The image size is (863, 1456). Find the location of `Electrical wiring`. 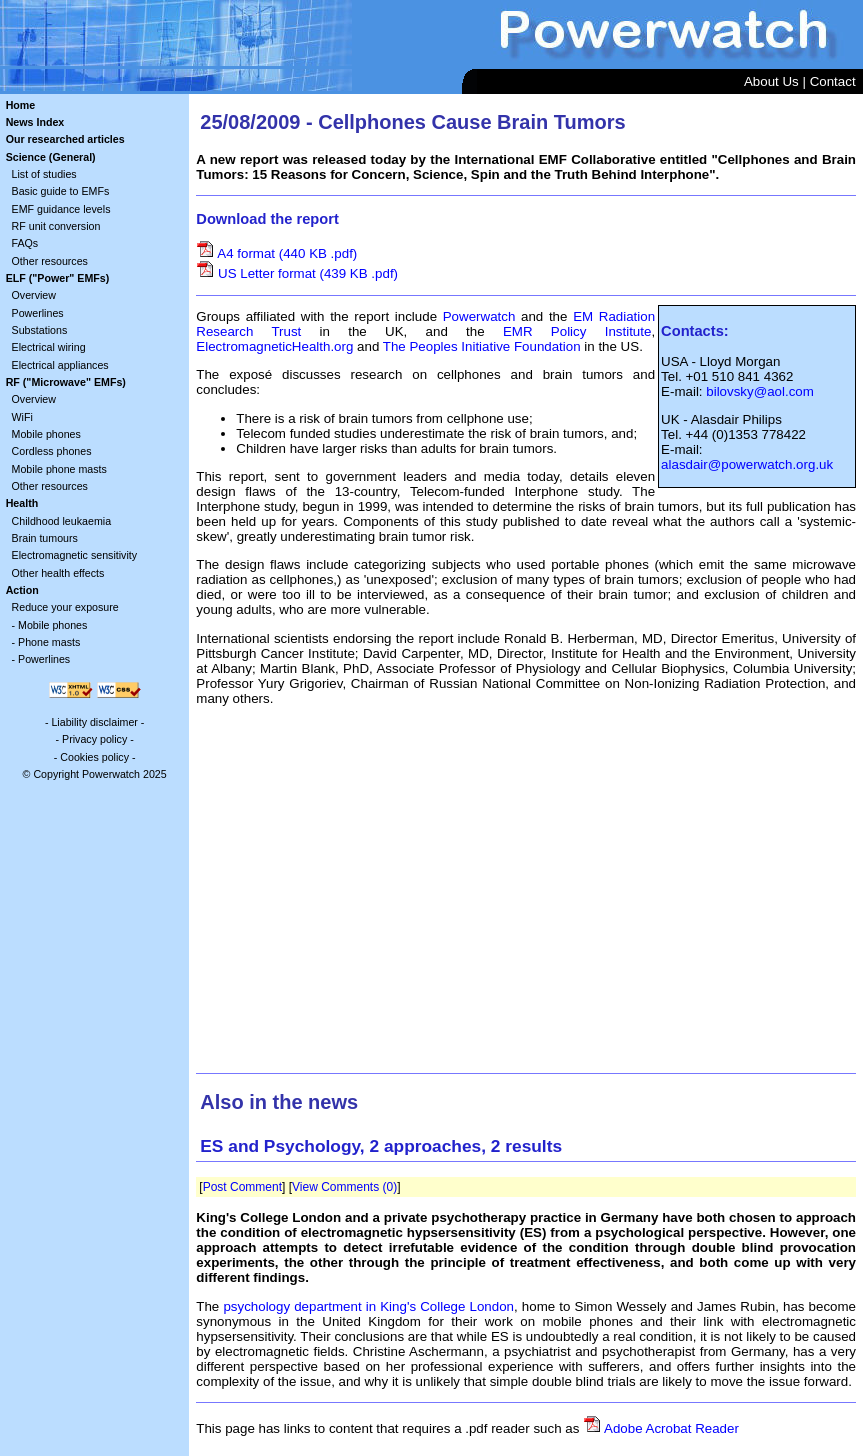

Electrical wiring is located at coordinates (49, 347).